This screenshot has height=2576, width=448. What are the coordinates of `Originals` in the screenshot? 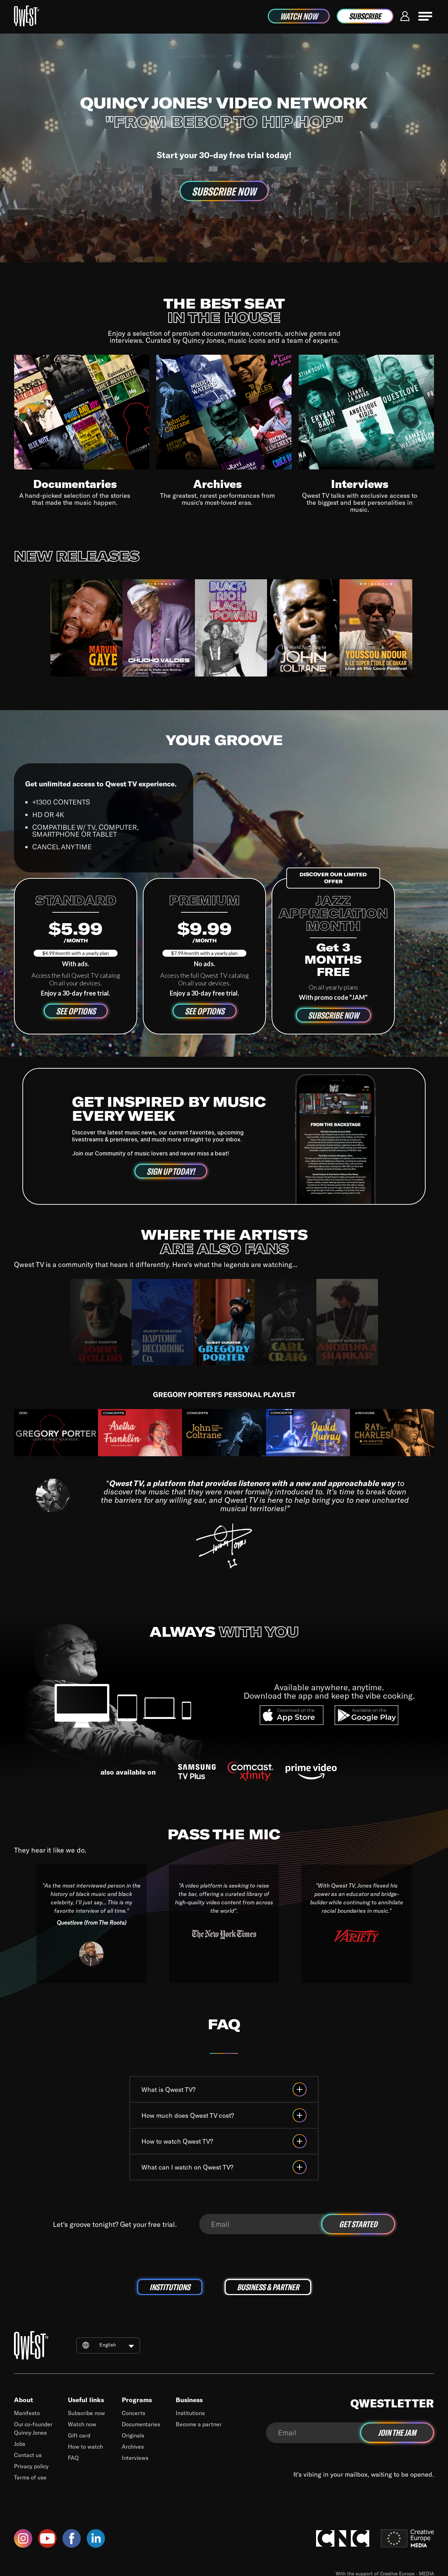 It's located at (133, 2435).